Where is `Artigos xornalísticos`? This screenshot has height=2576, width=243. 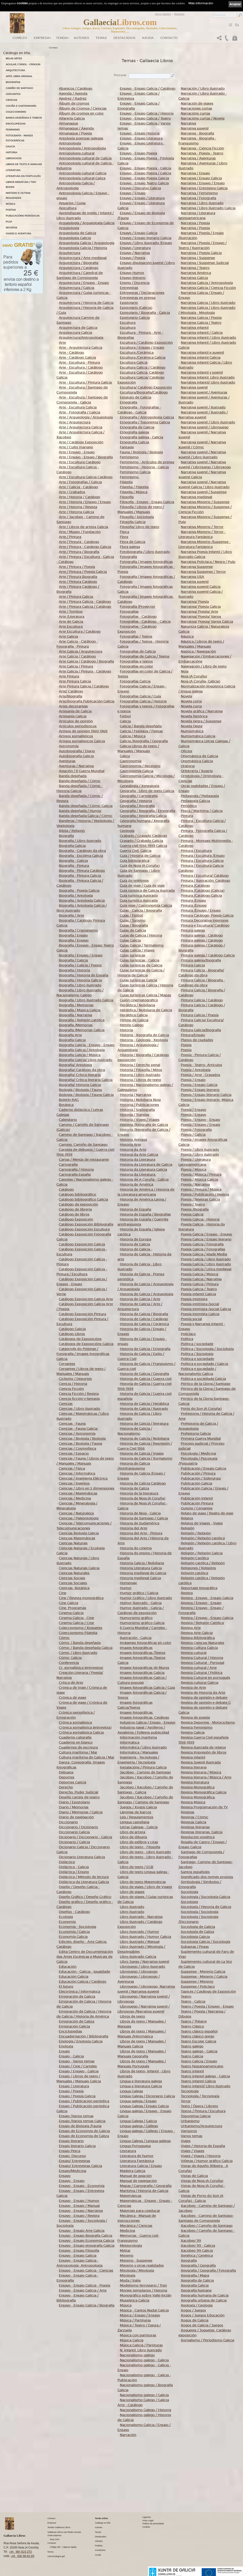 Artigos xornalísticos is located at coordinates (76, 736).